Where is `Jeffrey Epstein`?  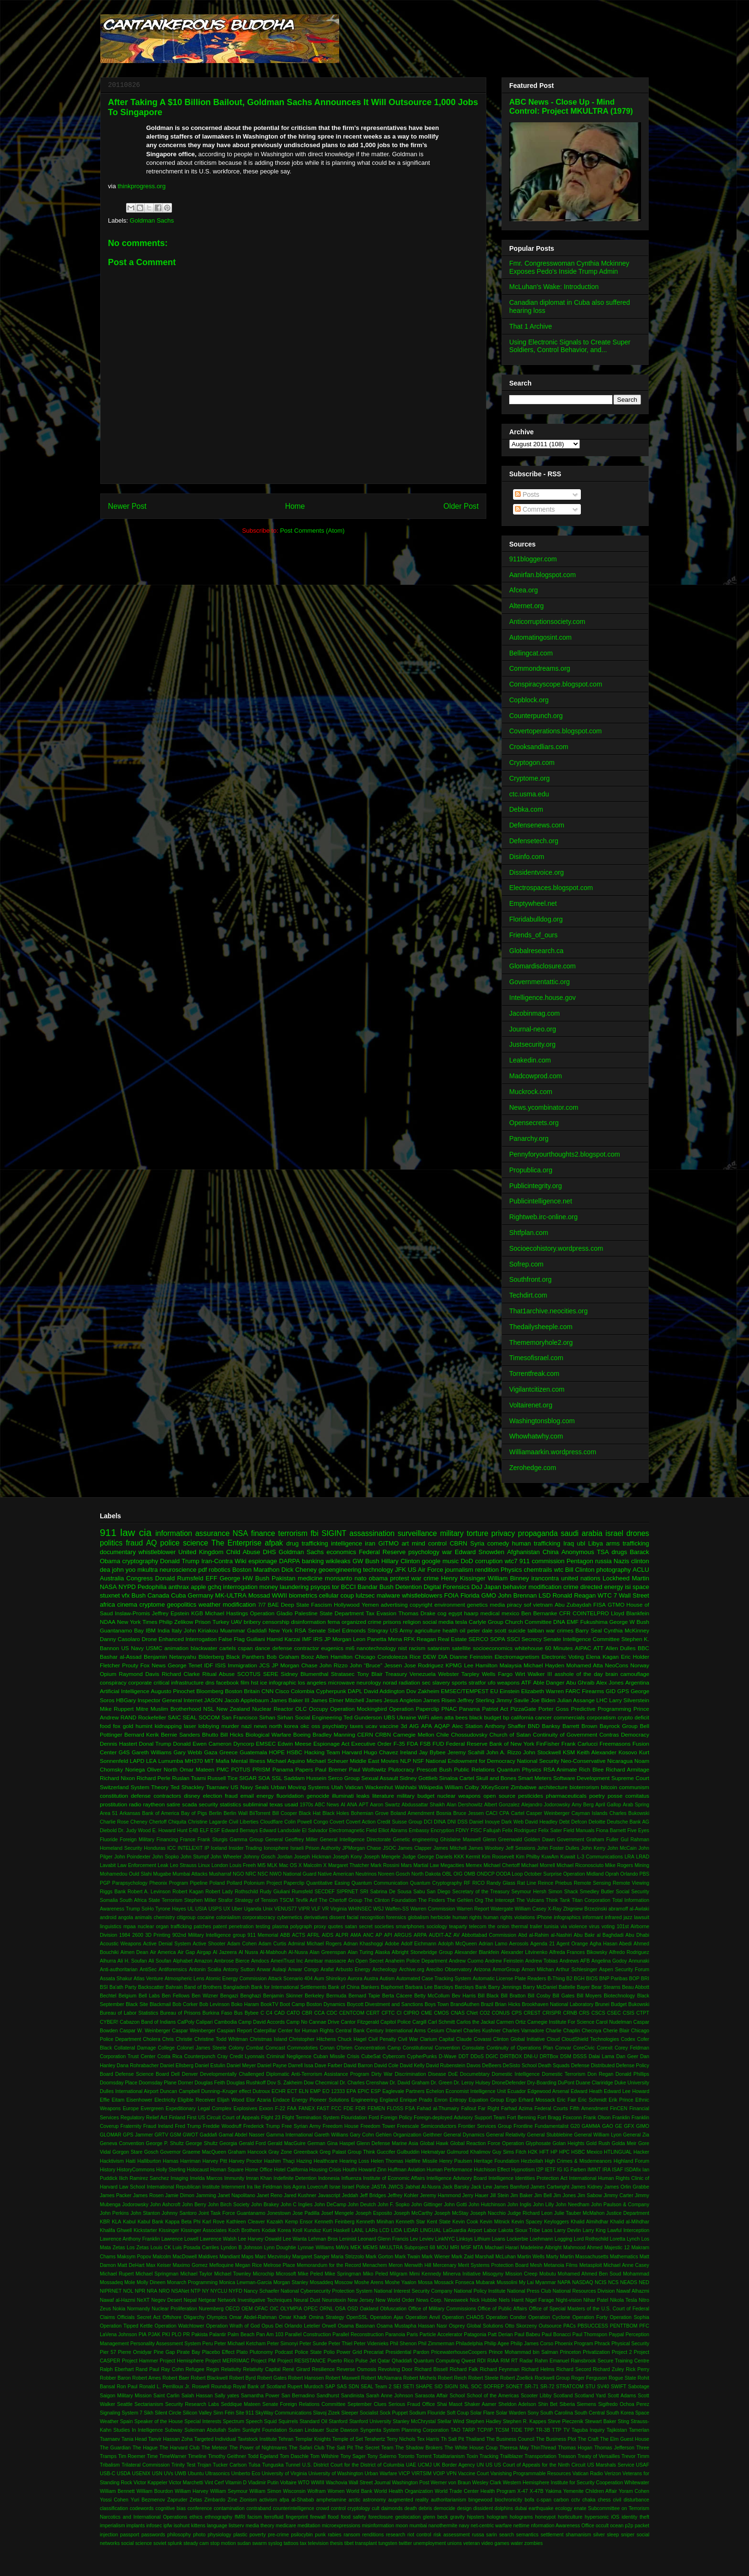
Jeffrey Epstein is located at coordinates (170, 1613).